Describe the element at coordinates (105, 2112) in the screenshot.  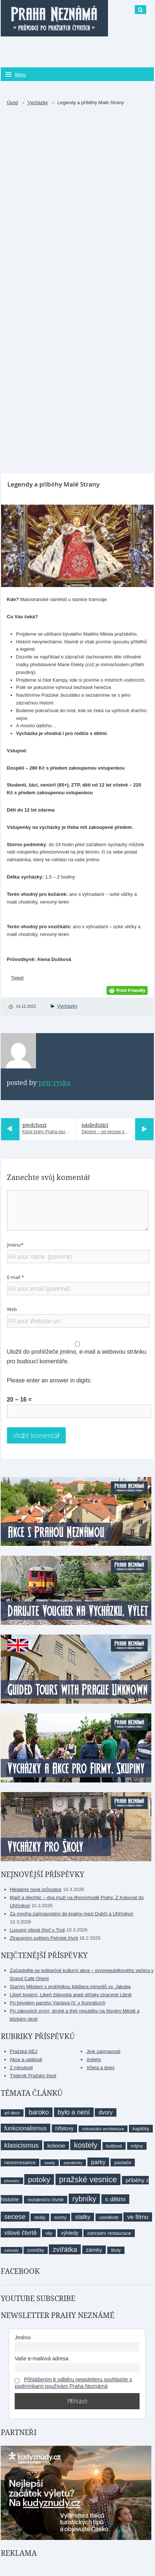
I see `dvory [dvory (14 položek)]` at that location.